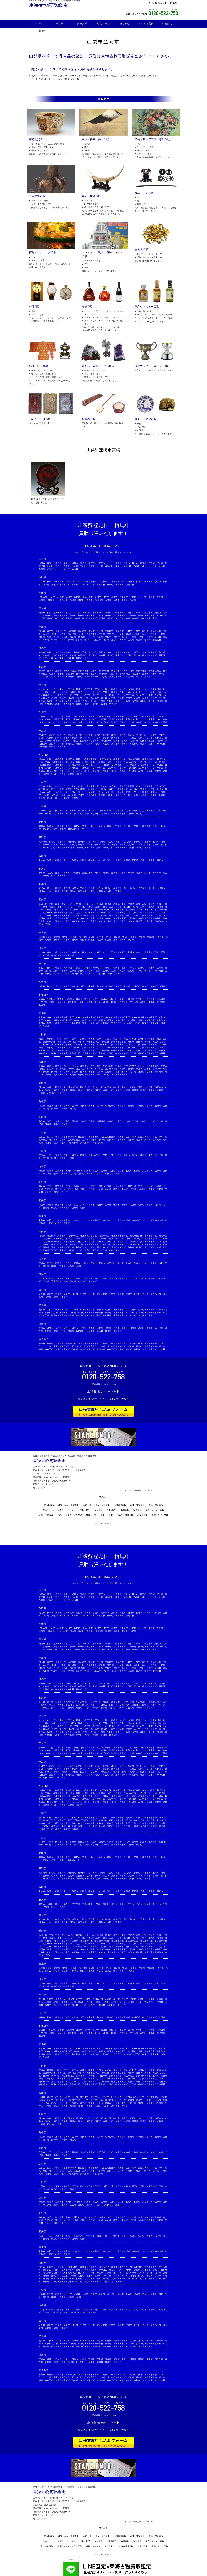  I want to click on 大阪市西区, so click(145, 1047).